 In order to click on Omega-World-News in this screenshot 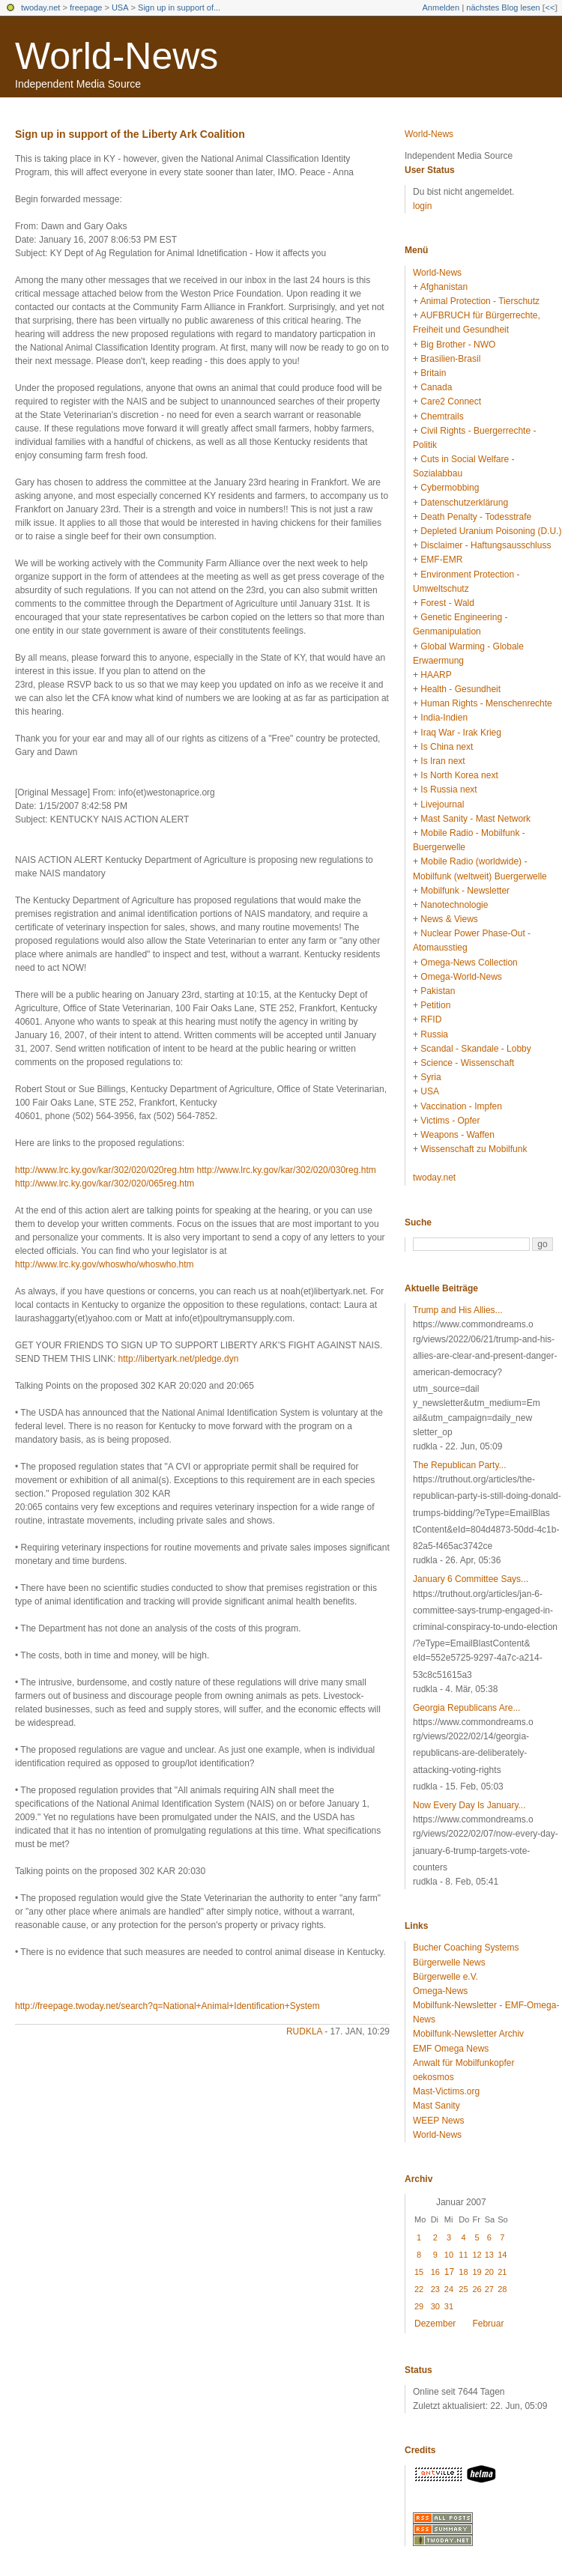, I will do `click(460, 977)`.